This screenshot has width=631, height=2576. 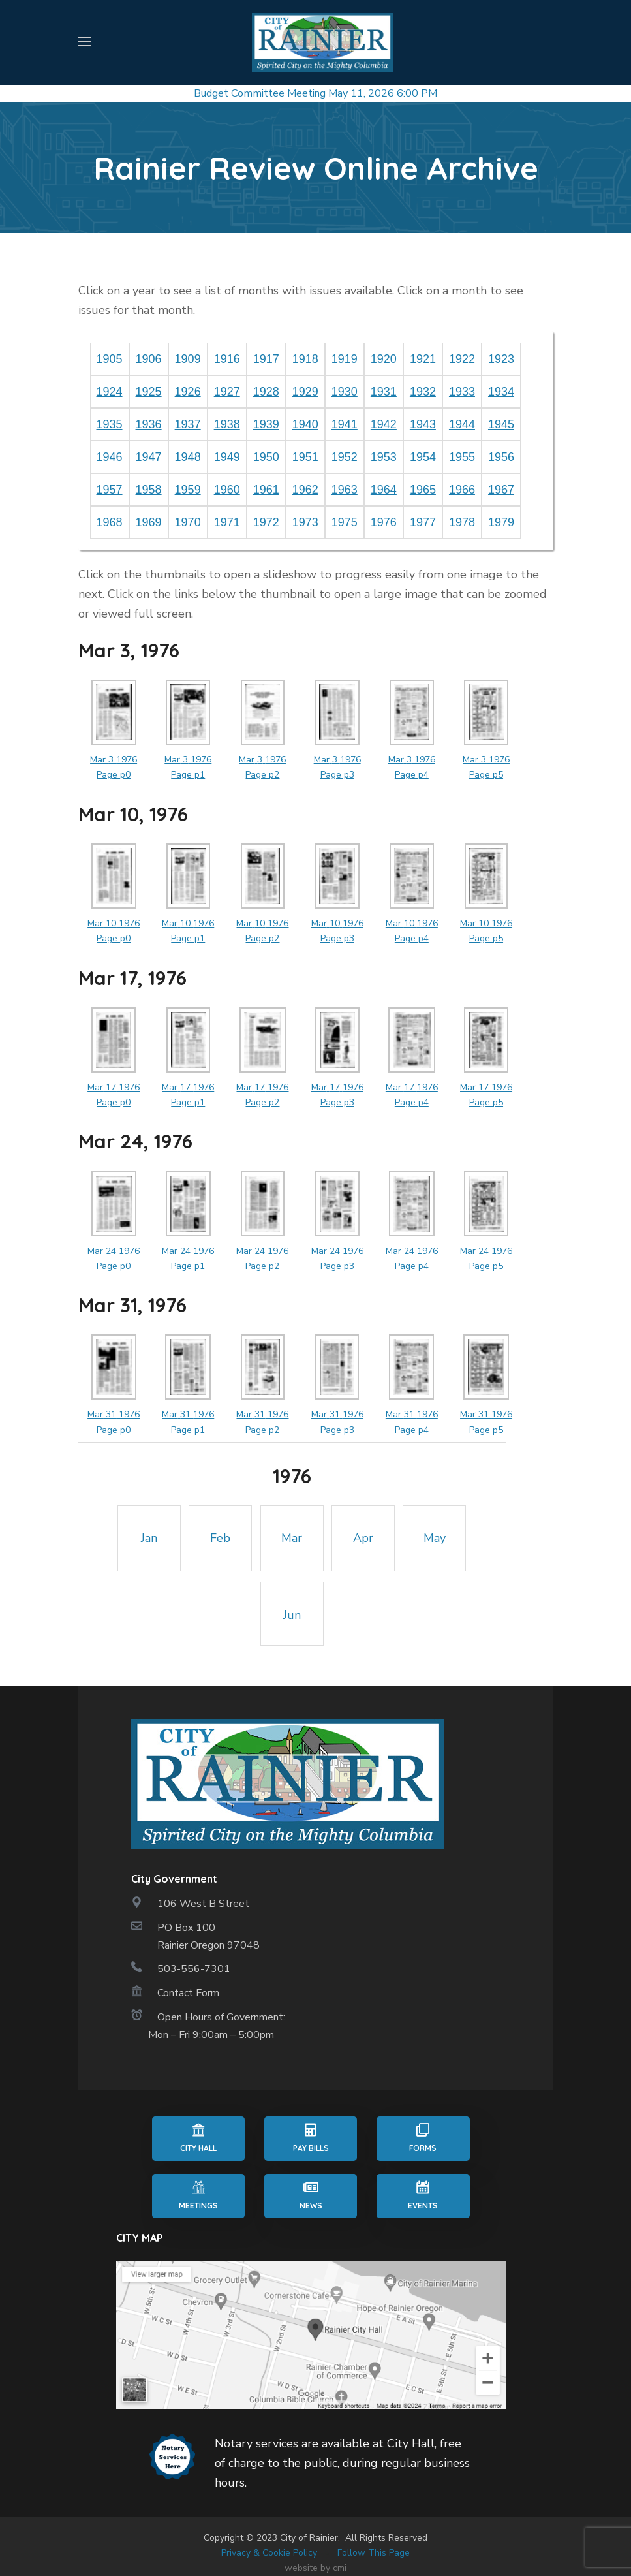 What do you see at coordinates (305, 359) in the screenshot?
I see `1918` at bounding box center [305, 359].